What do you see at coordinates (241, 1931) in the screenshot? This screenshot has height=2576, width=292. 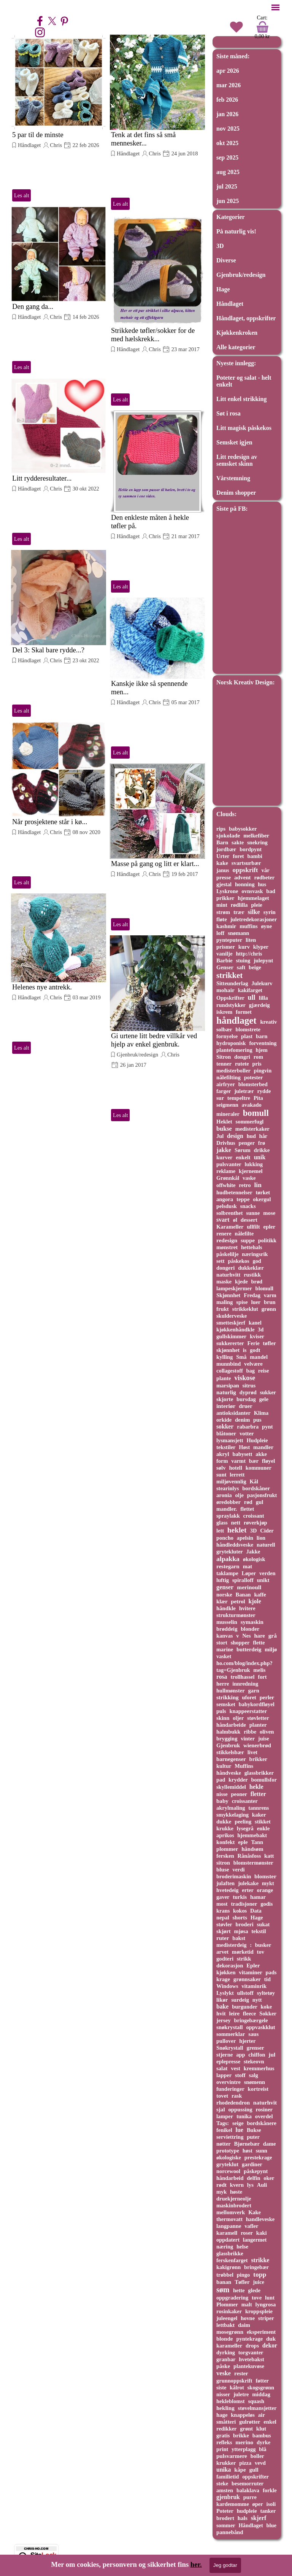 I see `mjøsa` at bounding box center [241, 1931].